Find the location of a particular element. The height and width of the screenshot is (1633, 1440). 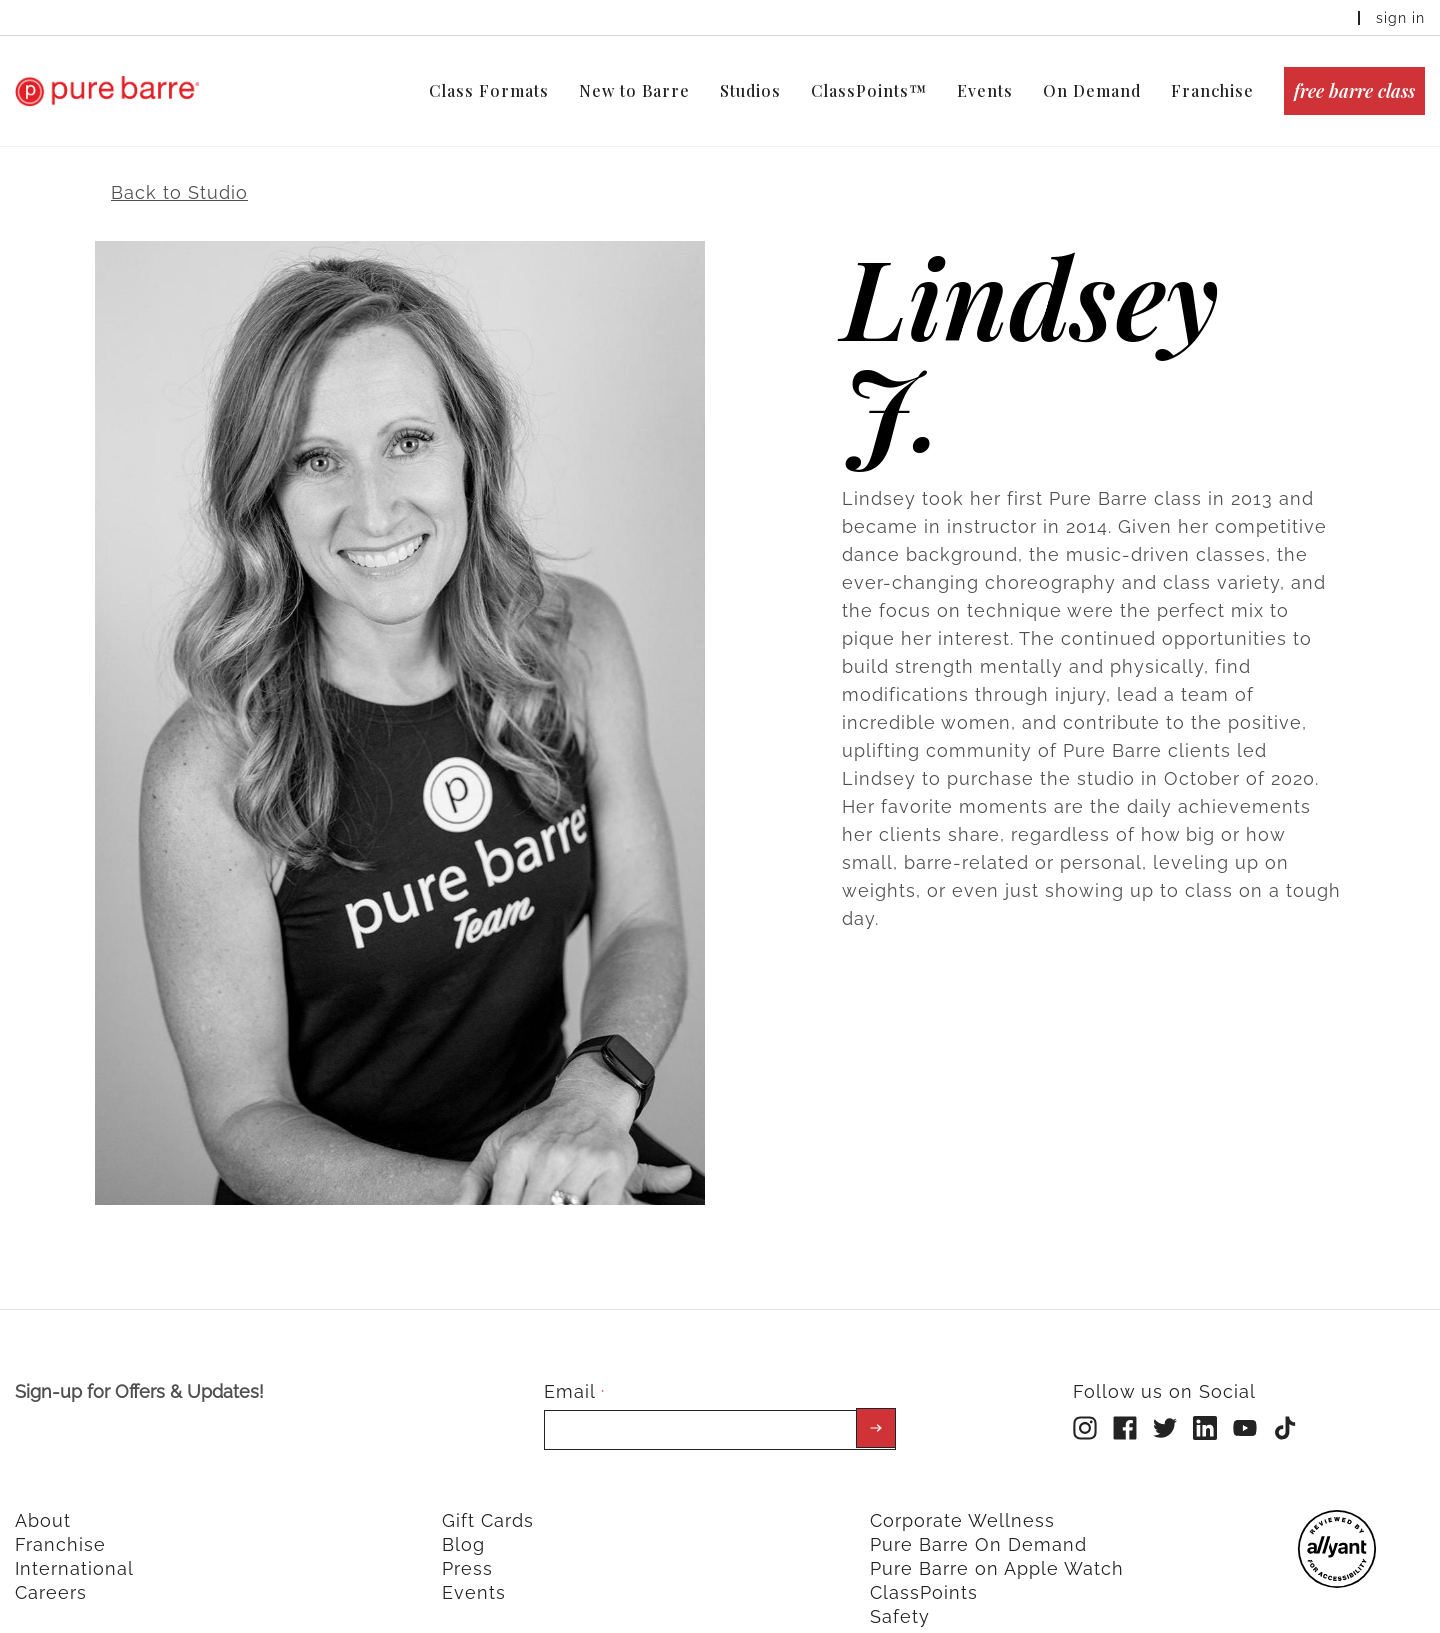

Events [menuitem] is located at coordinates (985, 90).